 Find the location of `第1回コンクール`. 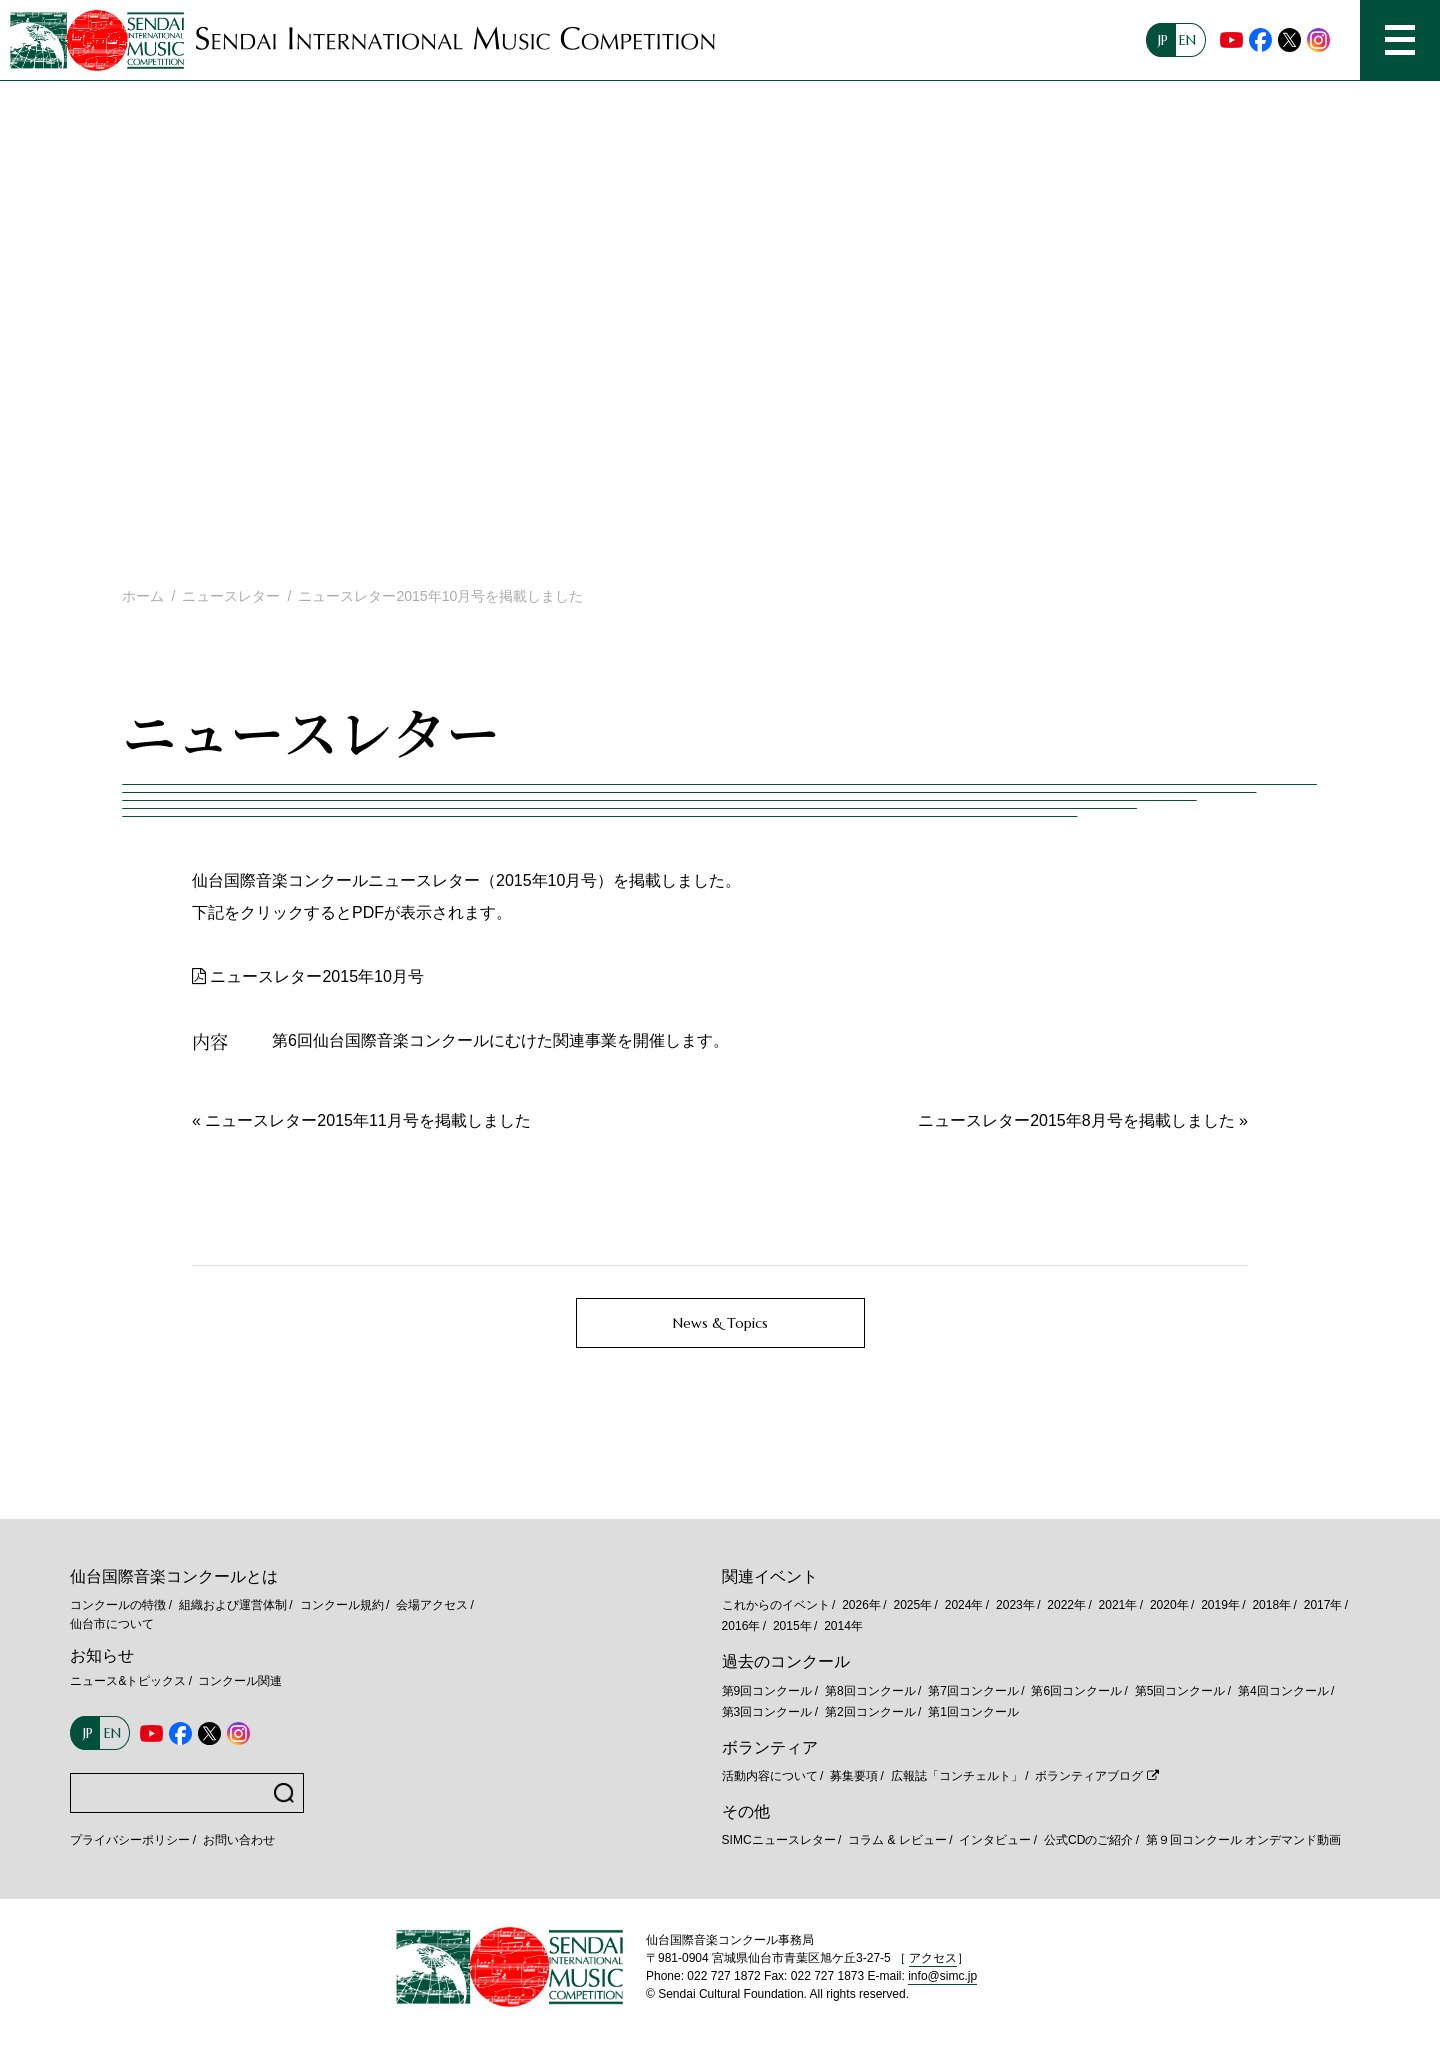

第1回コンクール is located at coordinates (973, 1712).